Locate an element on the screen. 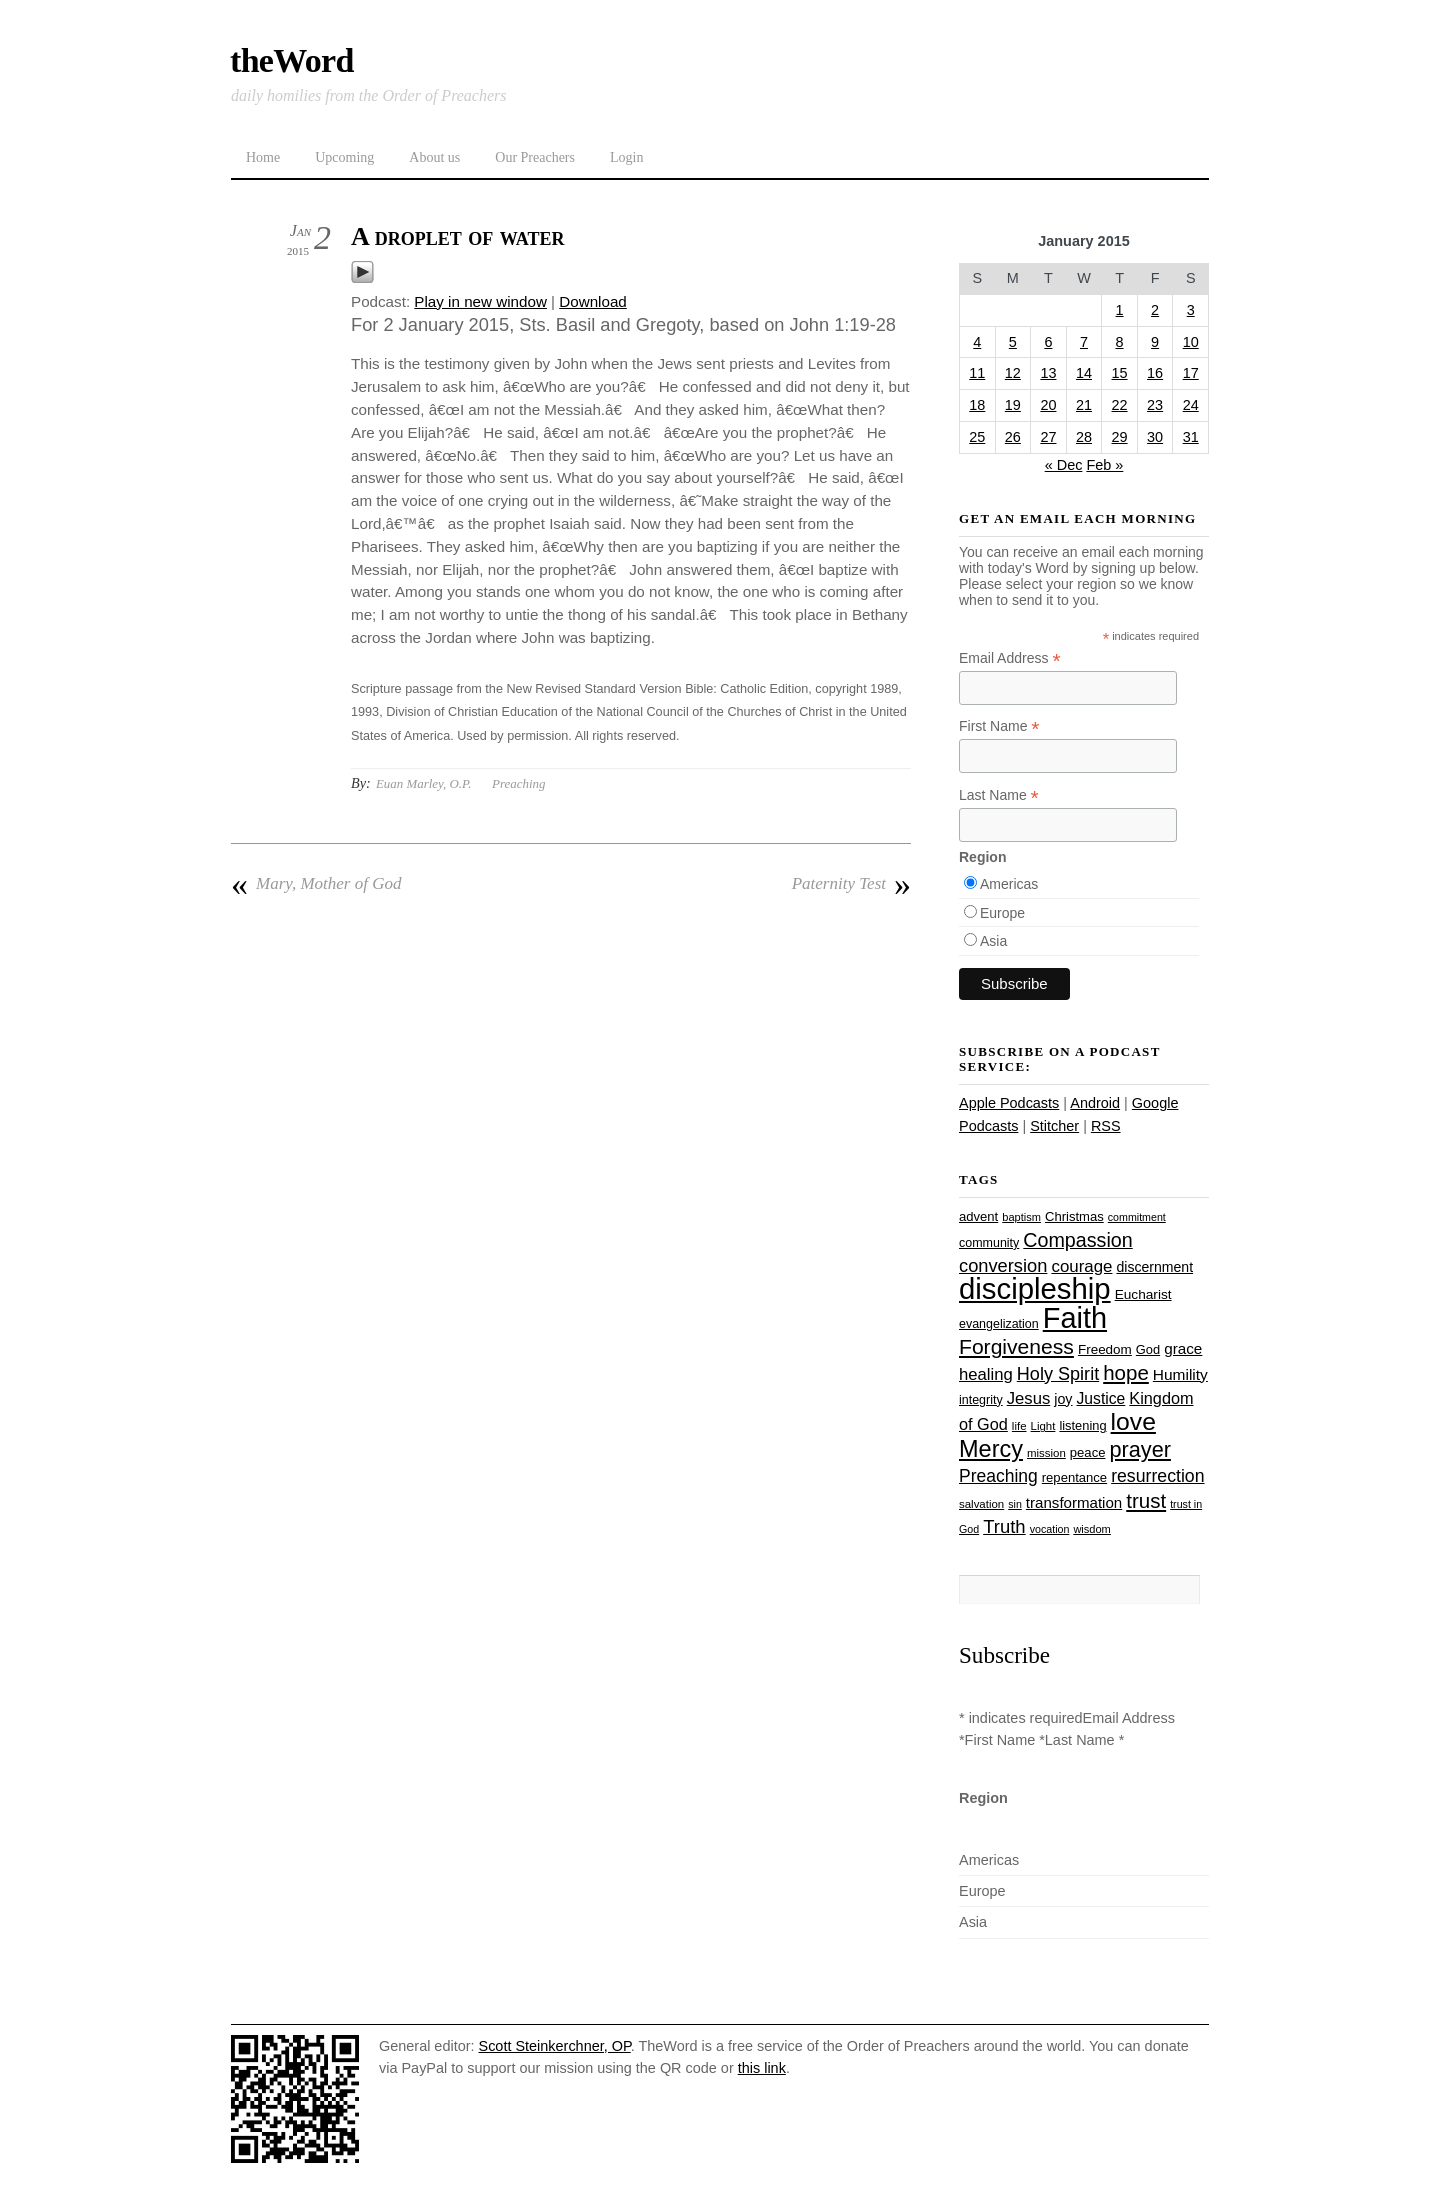  joy [joy (32 items)] is located at coordinates (1063, 1399).